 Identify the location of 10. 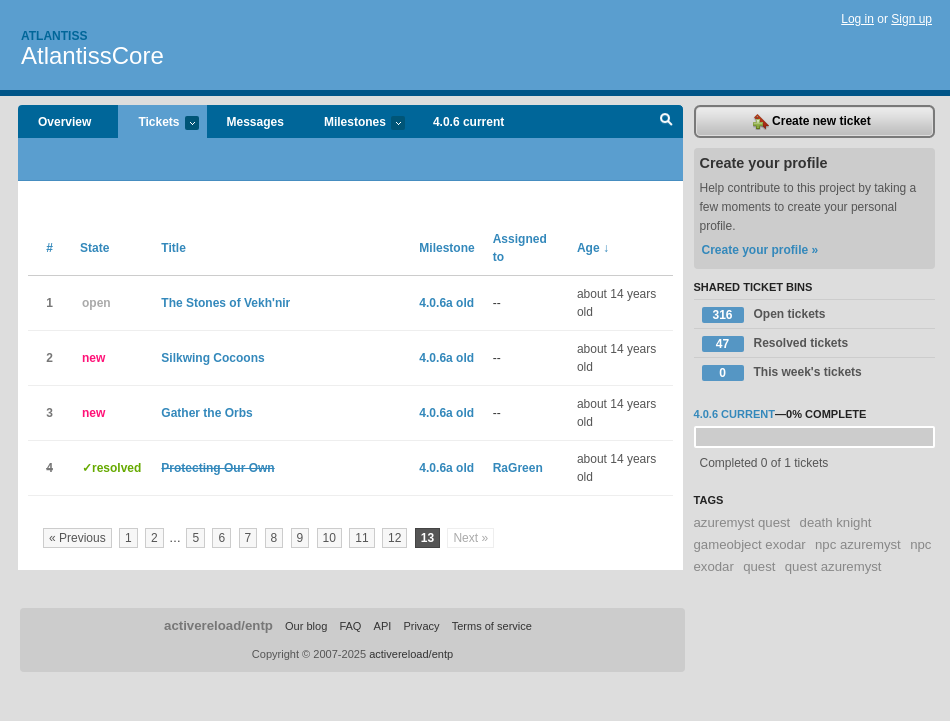
(329, 538).